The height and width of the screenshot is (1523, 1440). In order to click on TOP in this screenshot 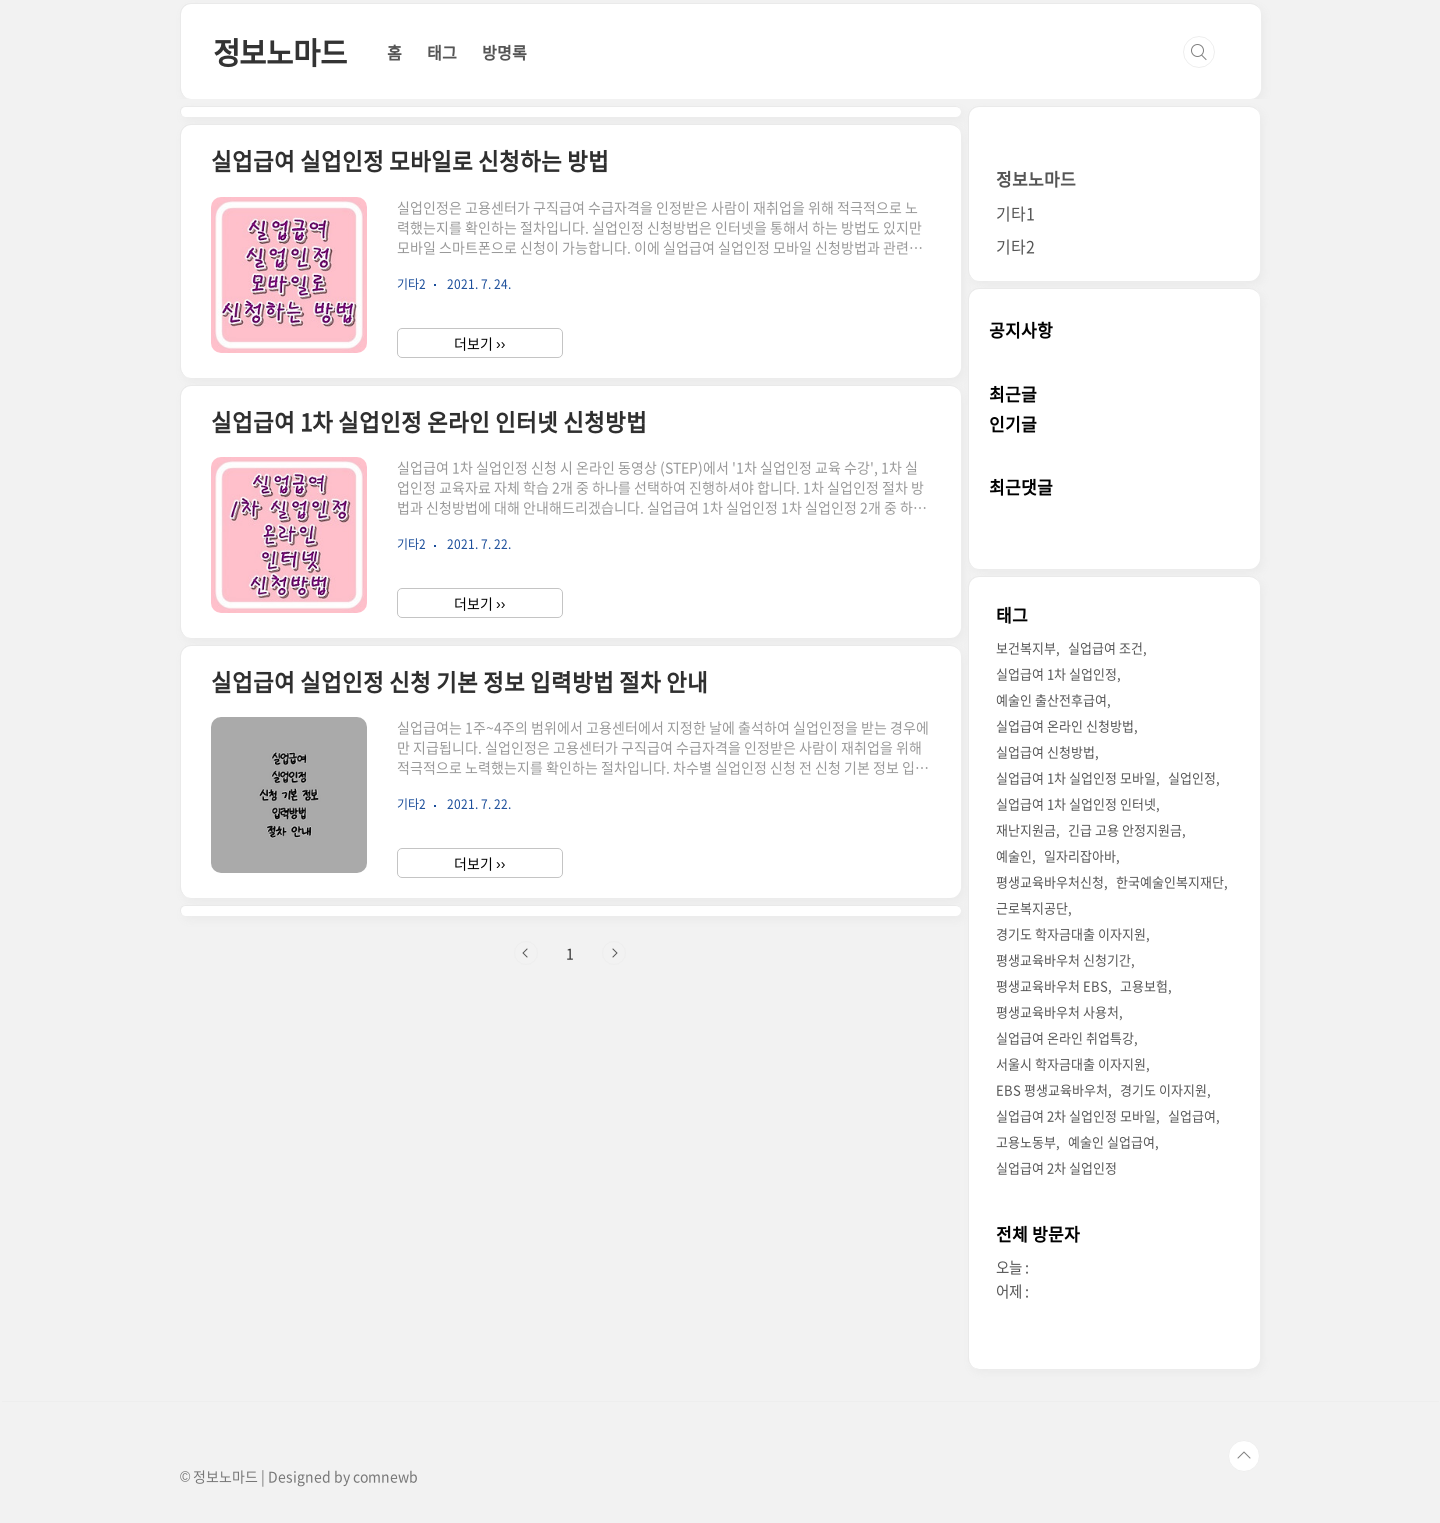, I will do `click(1244, 1456)`.